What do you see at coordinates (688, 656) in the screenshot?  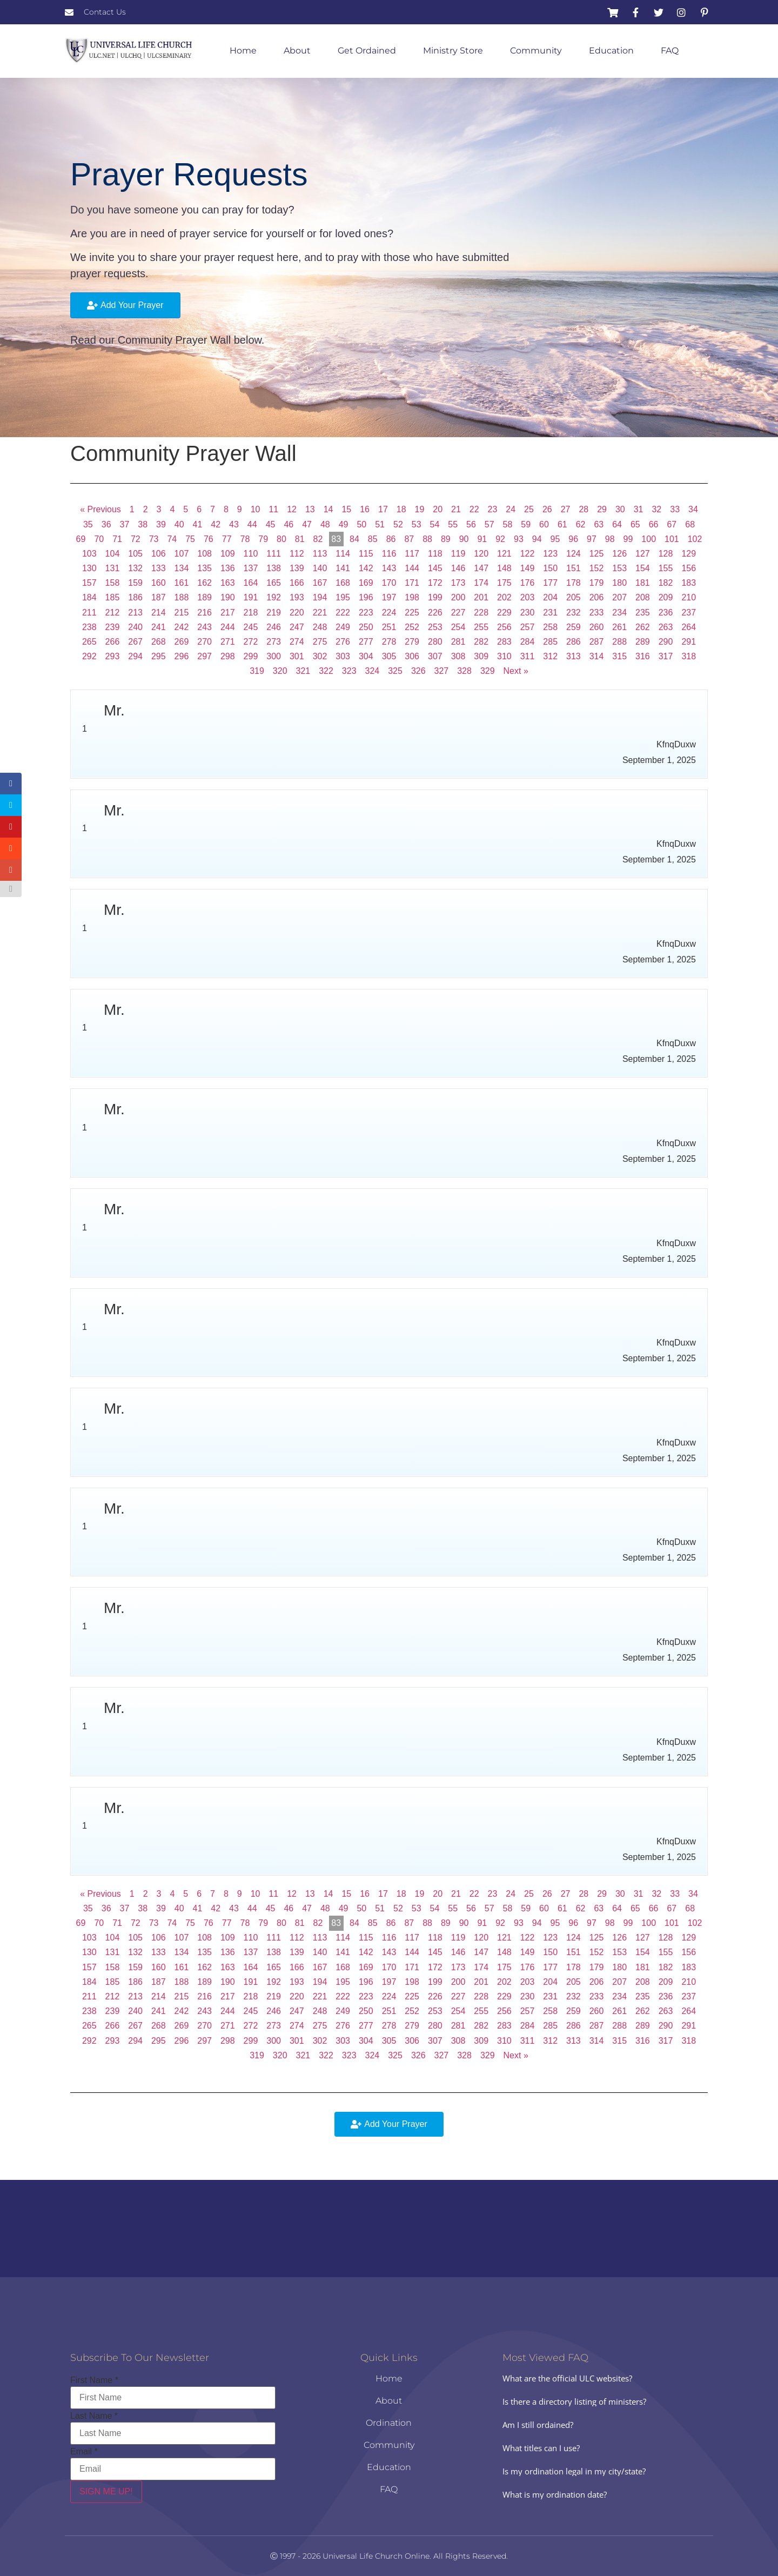 I see `318` at bounding box center [688, 656].